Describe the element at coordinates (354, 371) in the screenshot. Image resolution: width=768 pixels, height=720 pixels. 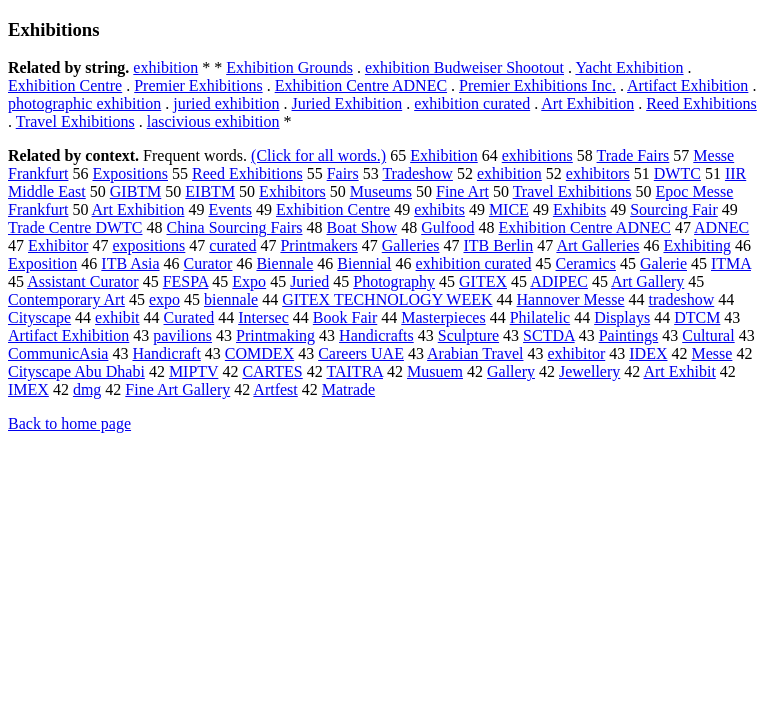
I see `TAITRA` at that location.